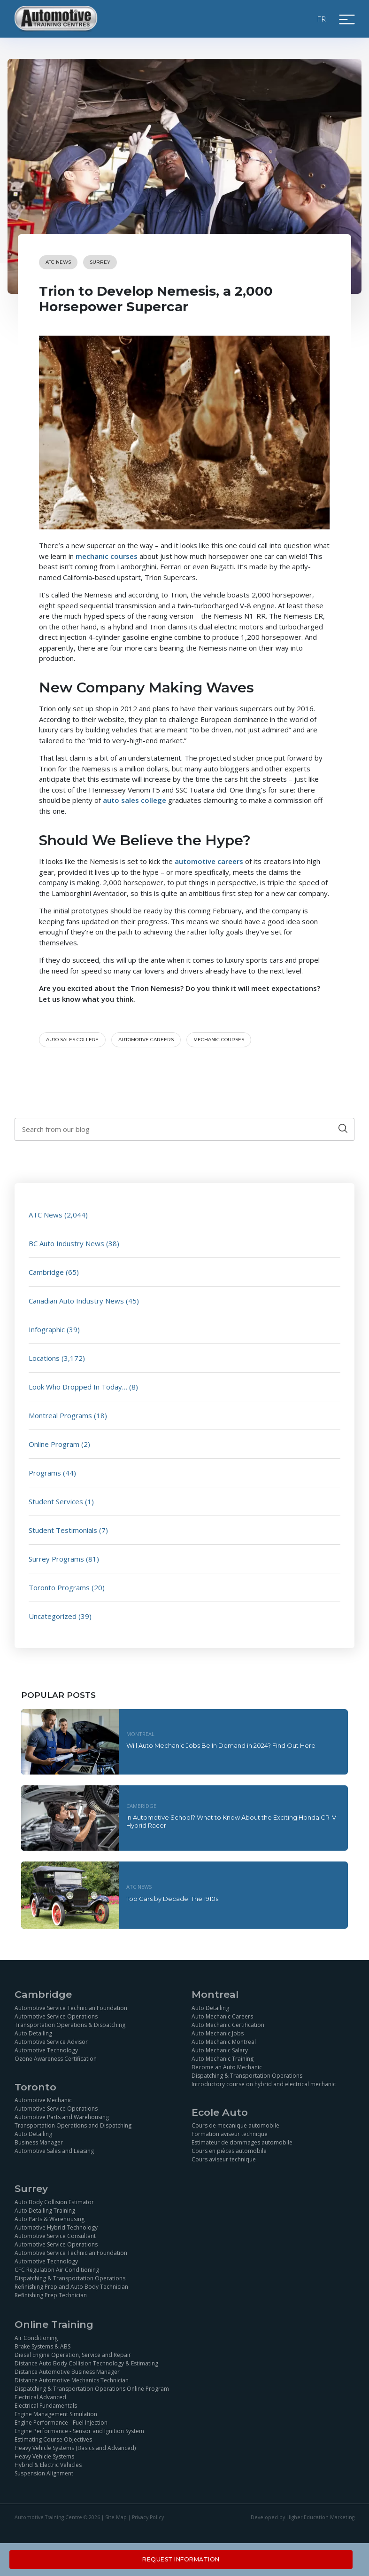 The image size is (369, 2576). Describe the element at coordinates (44, 1358) in the screenshot. I see `Locations` at that location.